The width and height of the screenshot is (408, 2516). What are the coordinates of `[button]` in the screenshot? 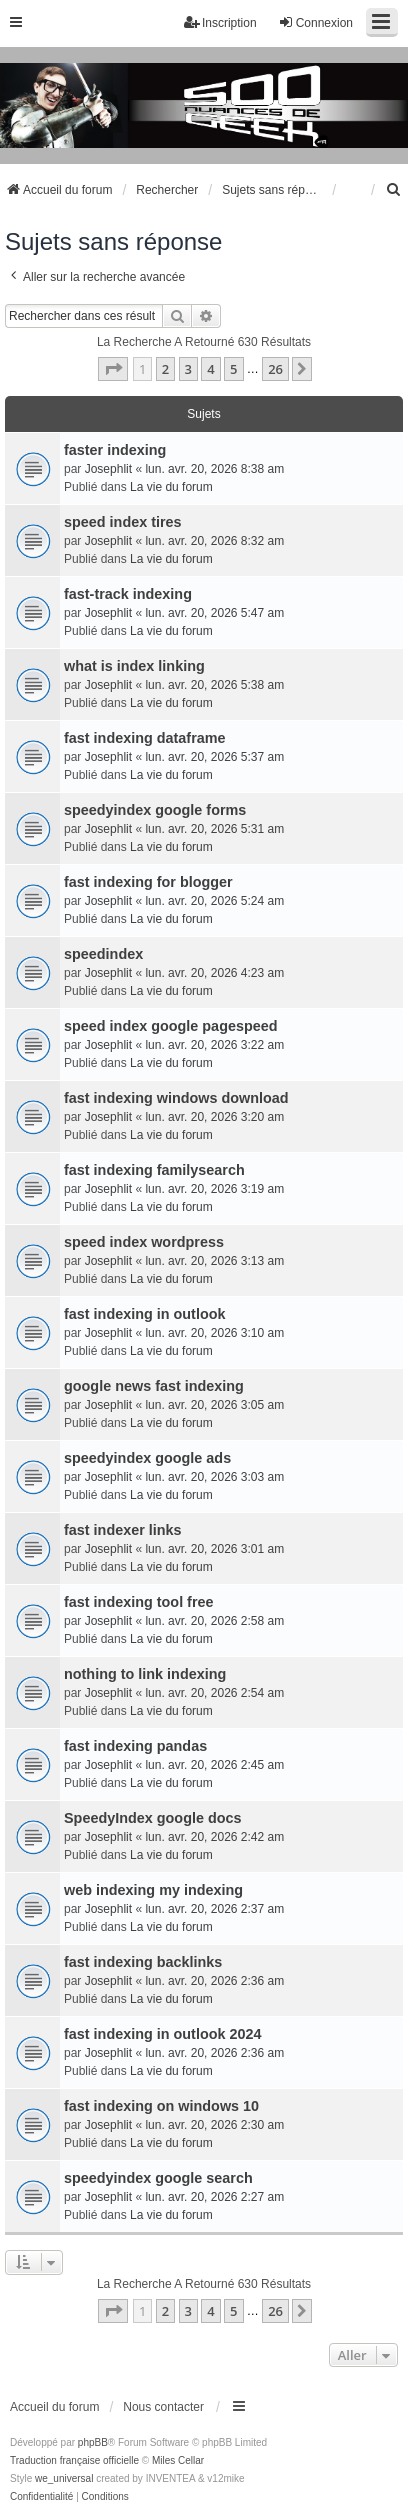 It's located at (113, 369).